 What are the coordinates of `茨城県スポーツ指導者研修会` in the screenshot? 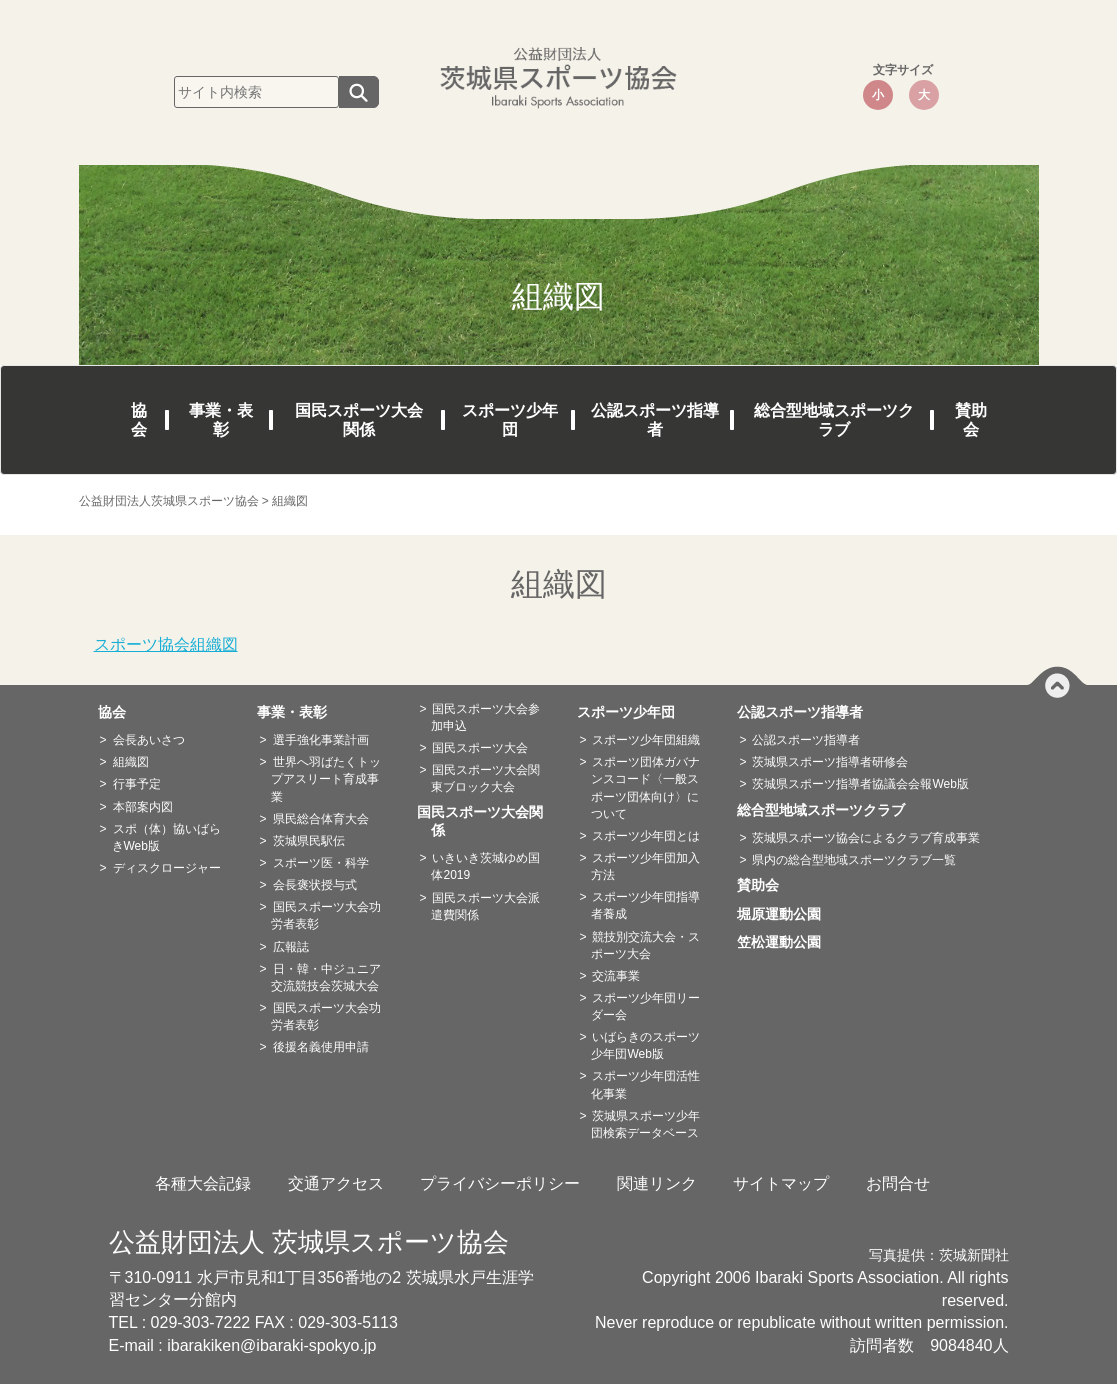 It's located at (830, 762).